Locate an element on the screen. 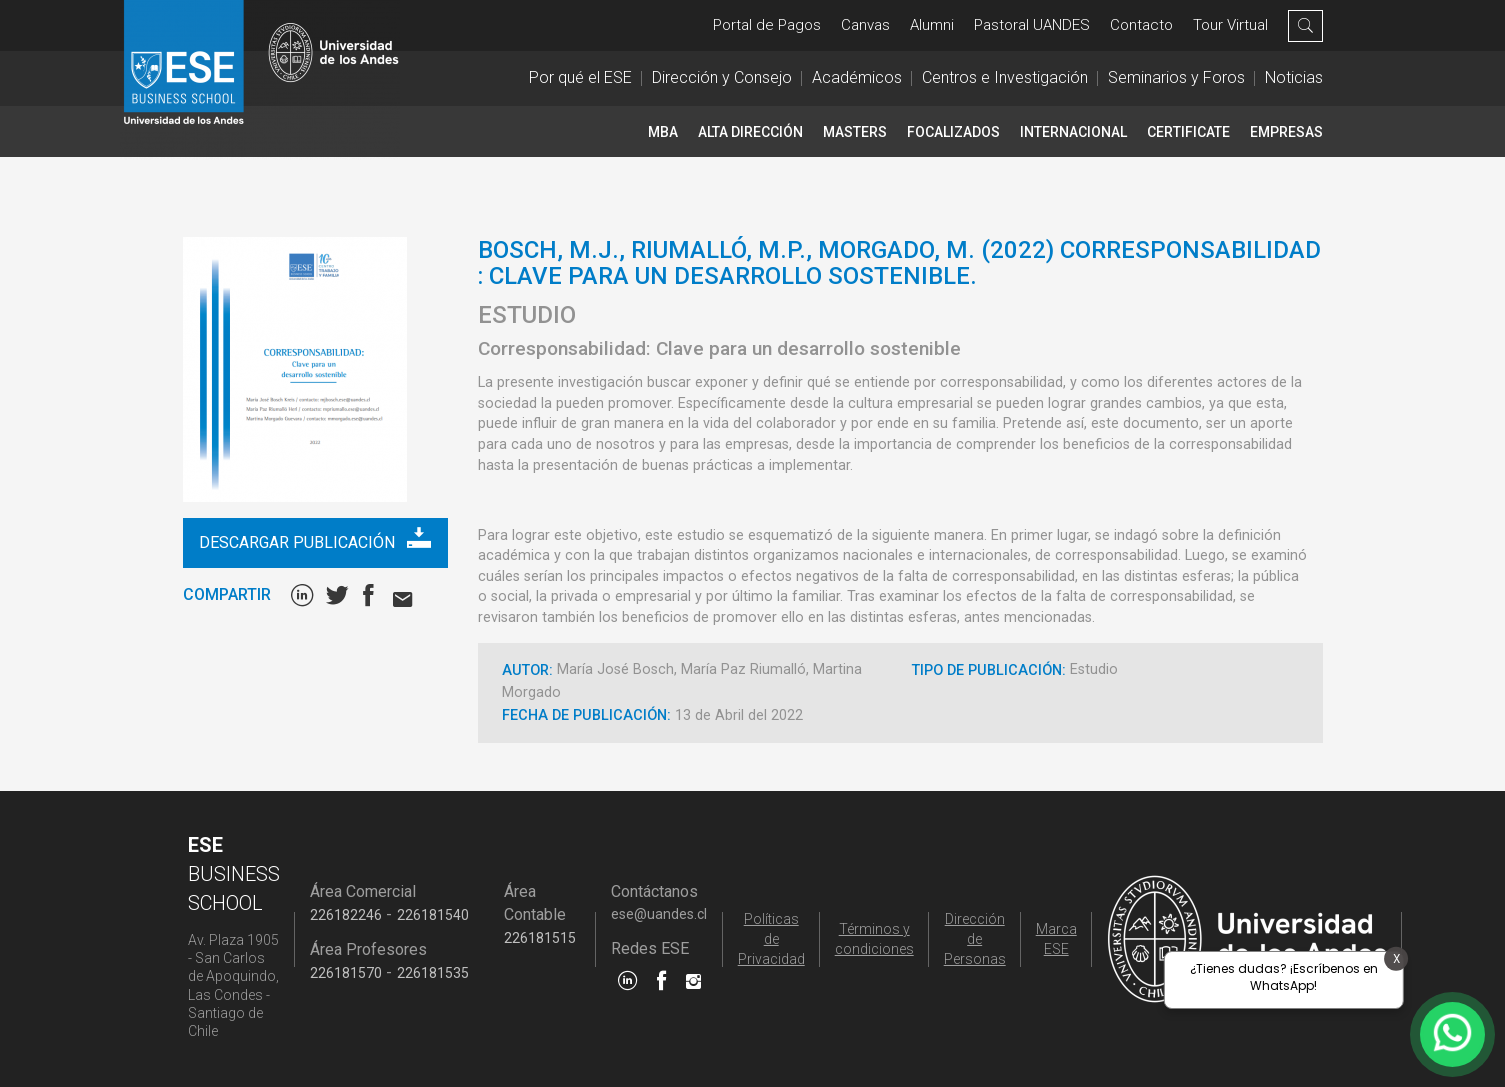  Portal de Pagos is located at coordinates (767, 25).